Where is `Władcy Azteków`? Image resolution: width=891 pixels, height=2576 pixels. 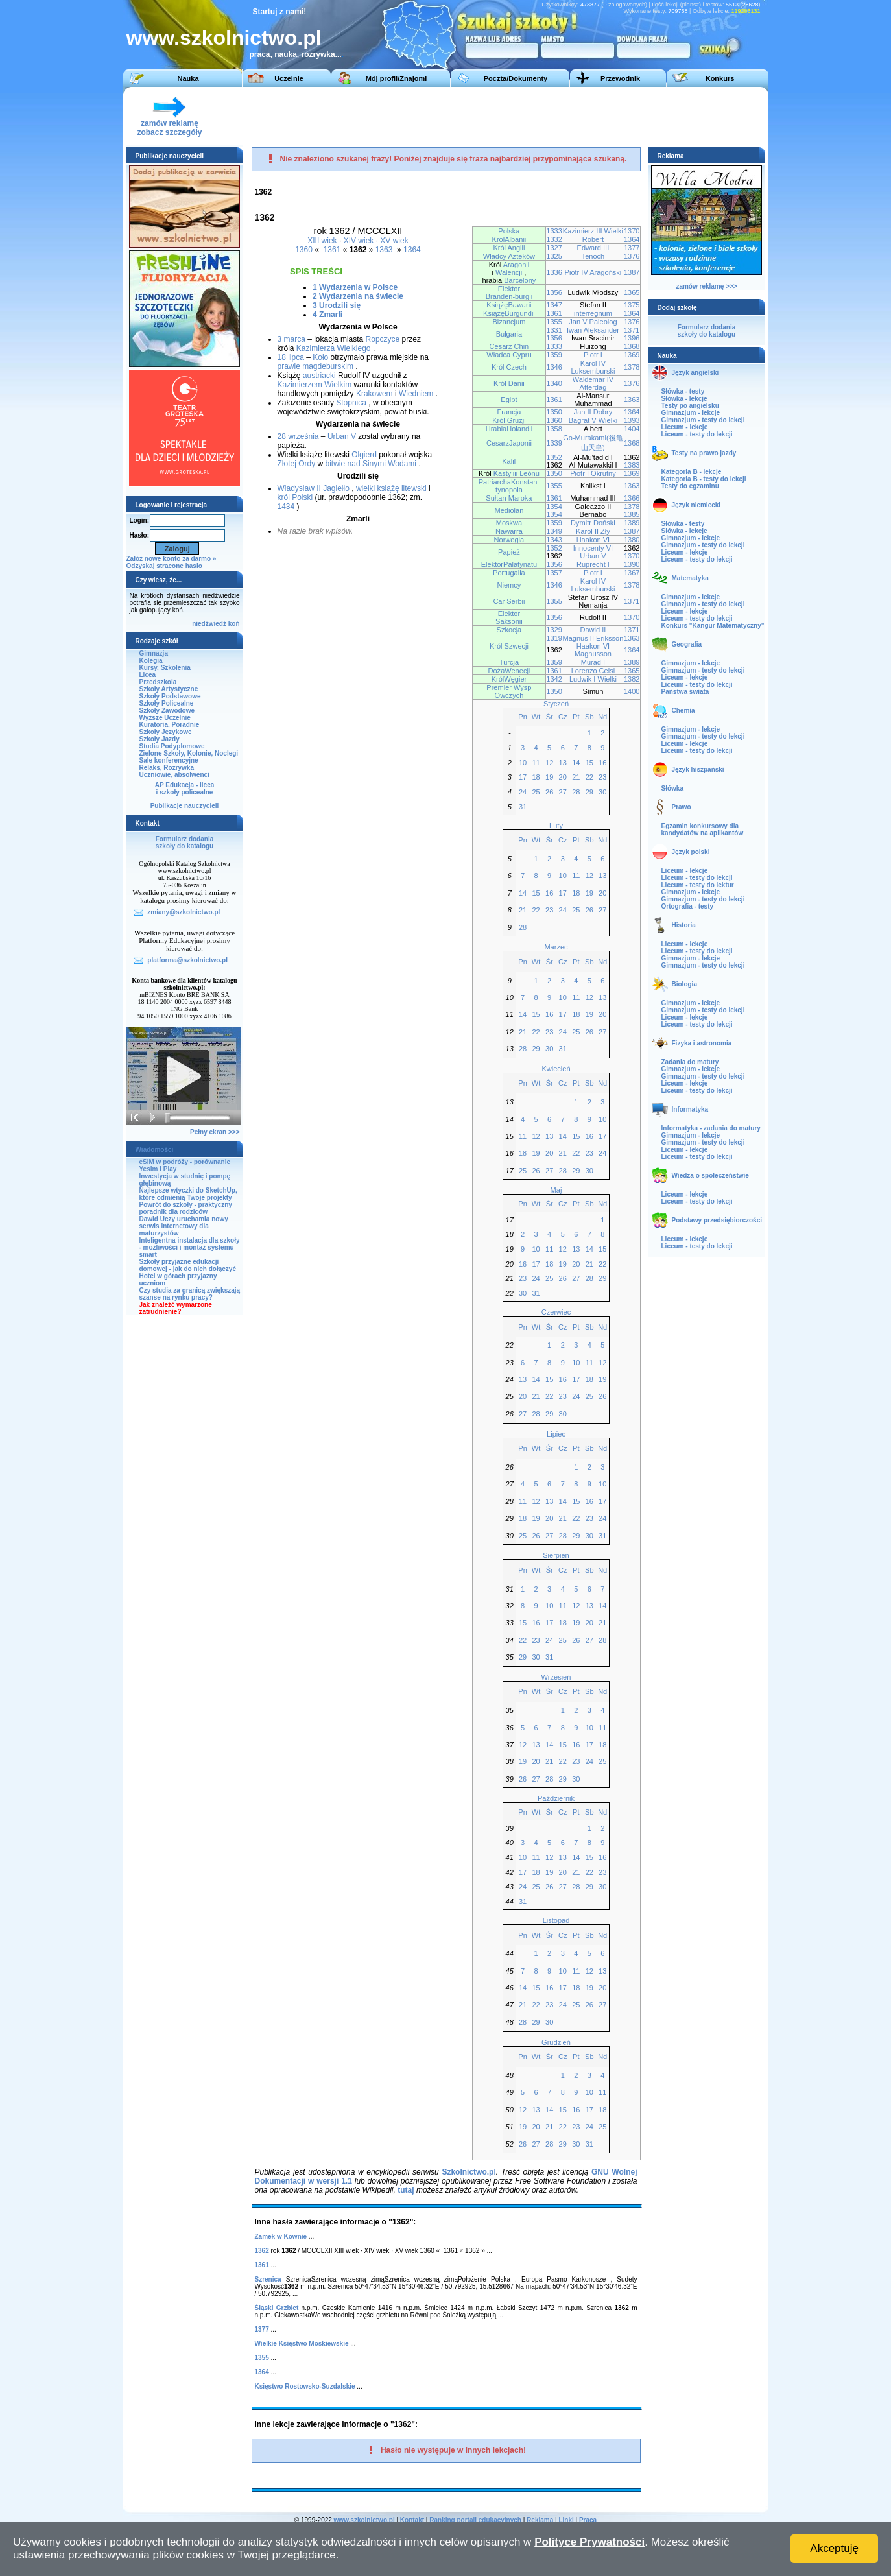
Władcy Azteków is located at coordinates (509, 256).